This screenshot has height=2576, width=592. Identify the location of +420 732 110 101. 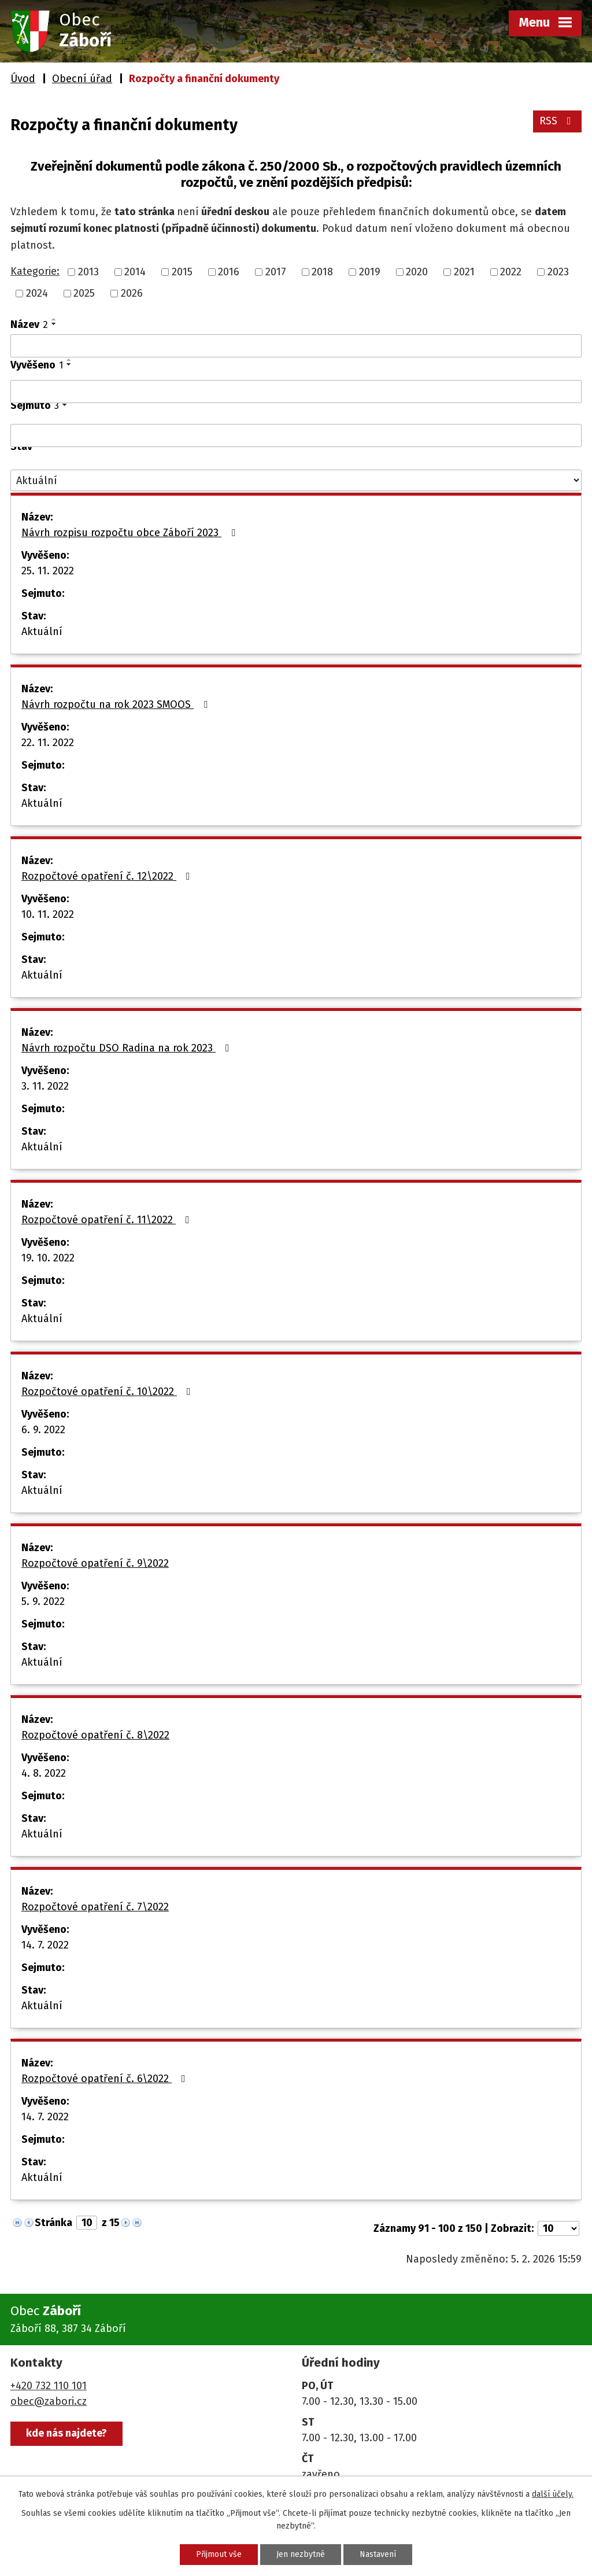
(48, 2385).